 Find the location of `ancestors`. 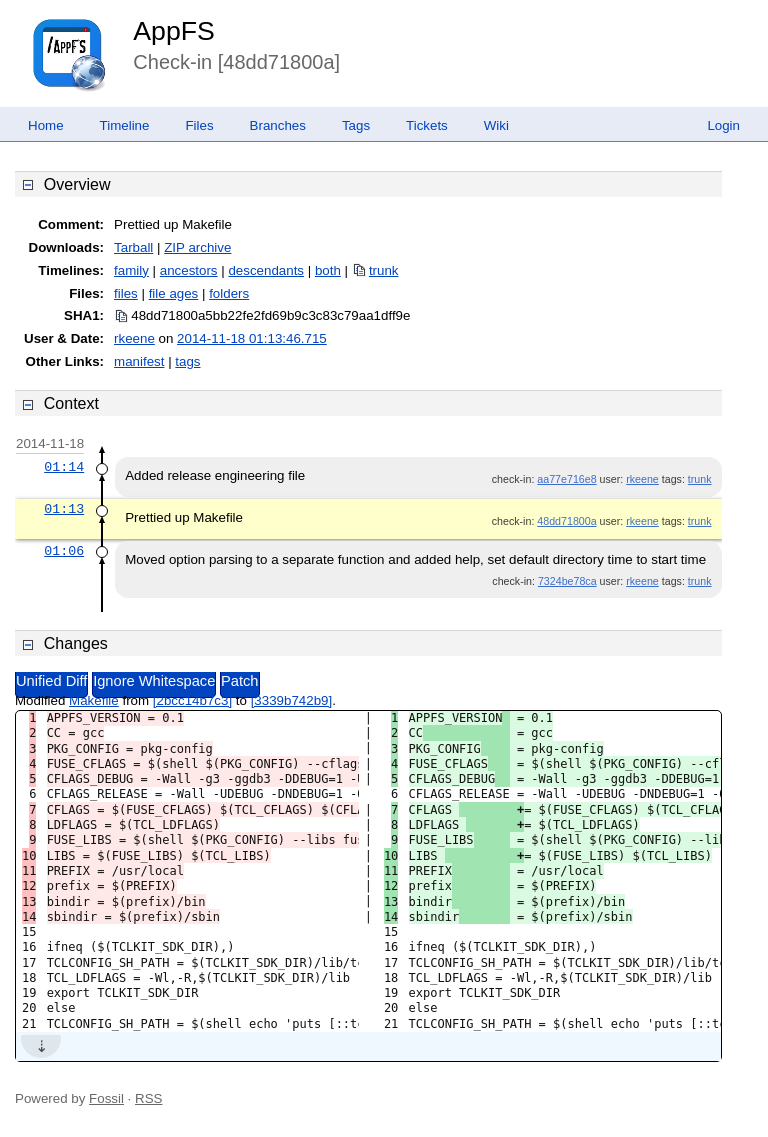

ancestors is located at coordinates (189, 270).